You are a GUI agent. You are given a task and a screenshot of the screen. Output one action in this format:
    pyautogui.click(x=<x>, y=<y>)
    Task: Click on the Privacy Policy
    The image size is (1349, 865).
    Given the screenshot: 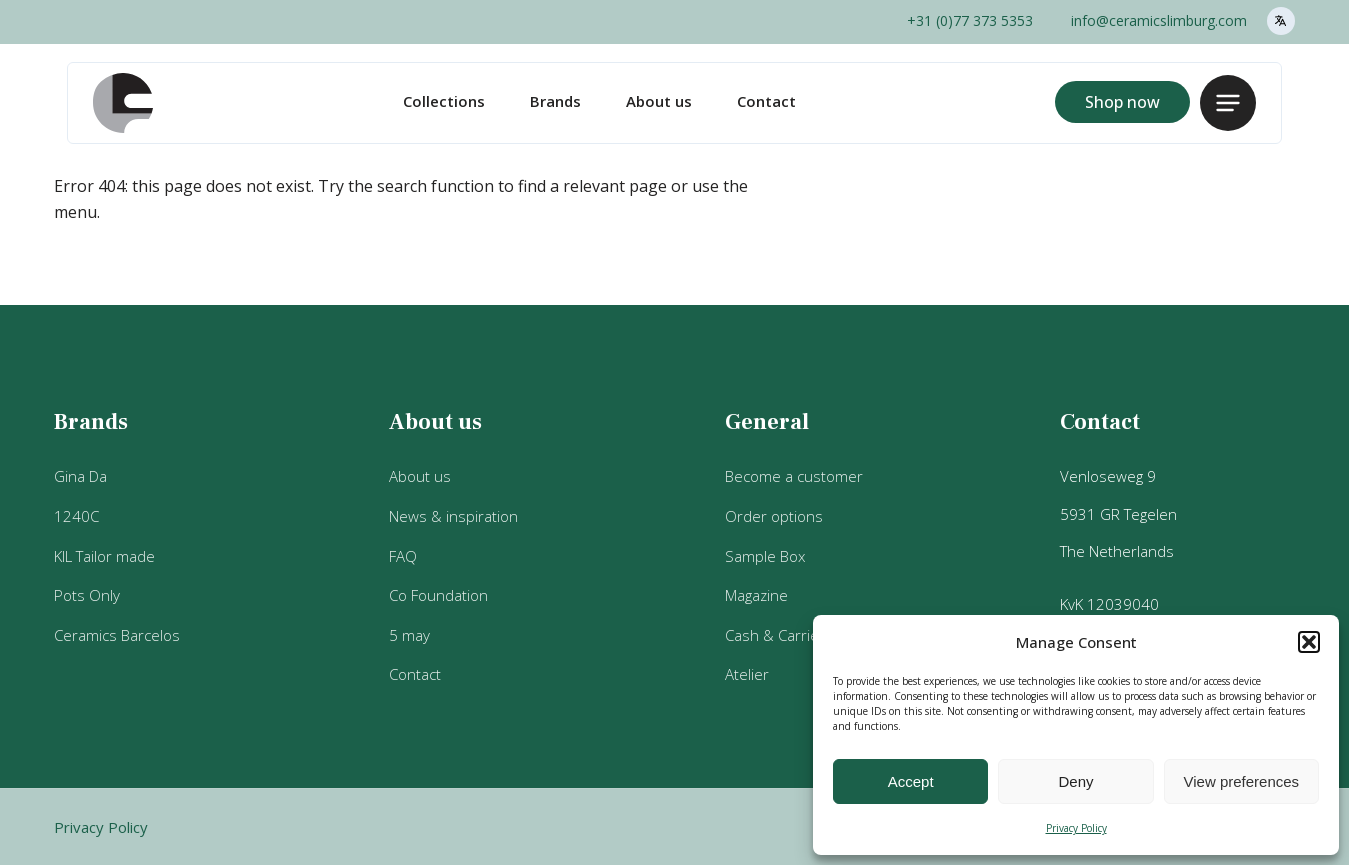 What is the action you would take?
    pyautogui.click(x=1076, y=828)
    